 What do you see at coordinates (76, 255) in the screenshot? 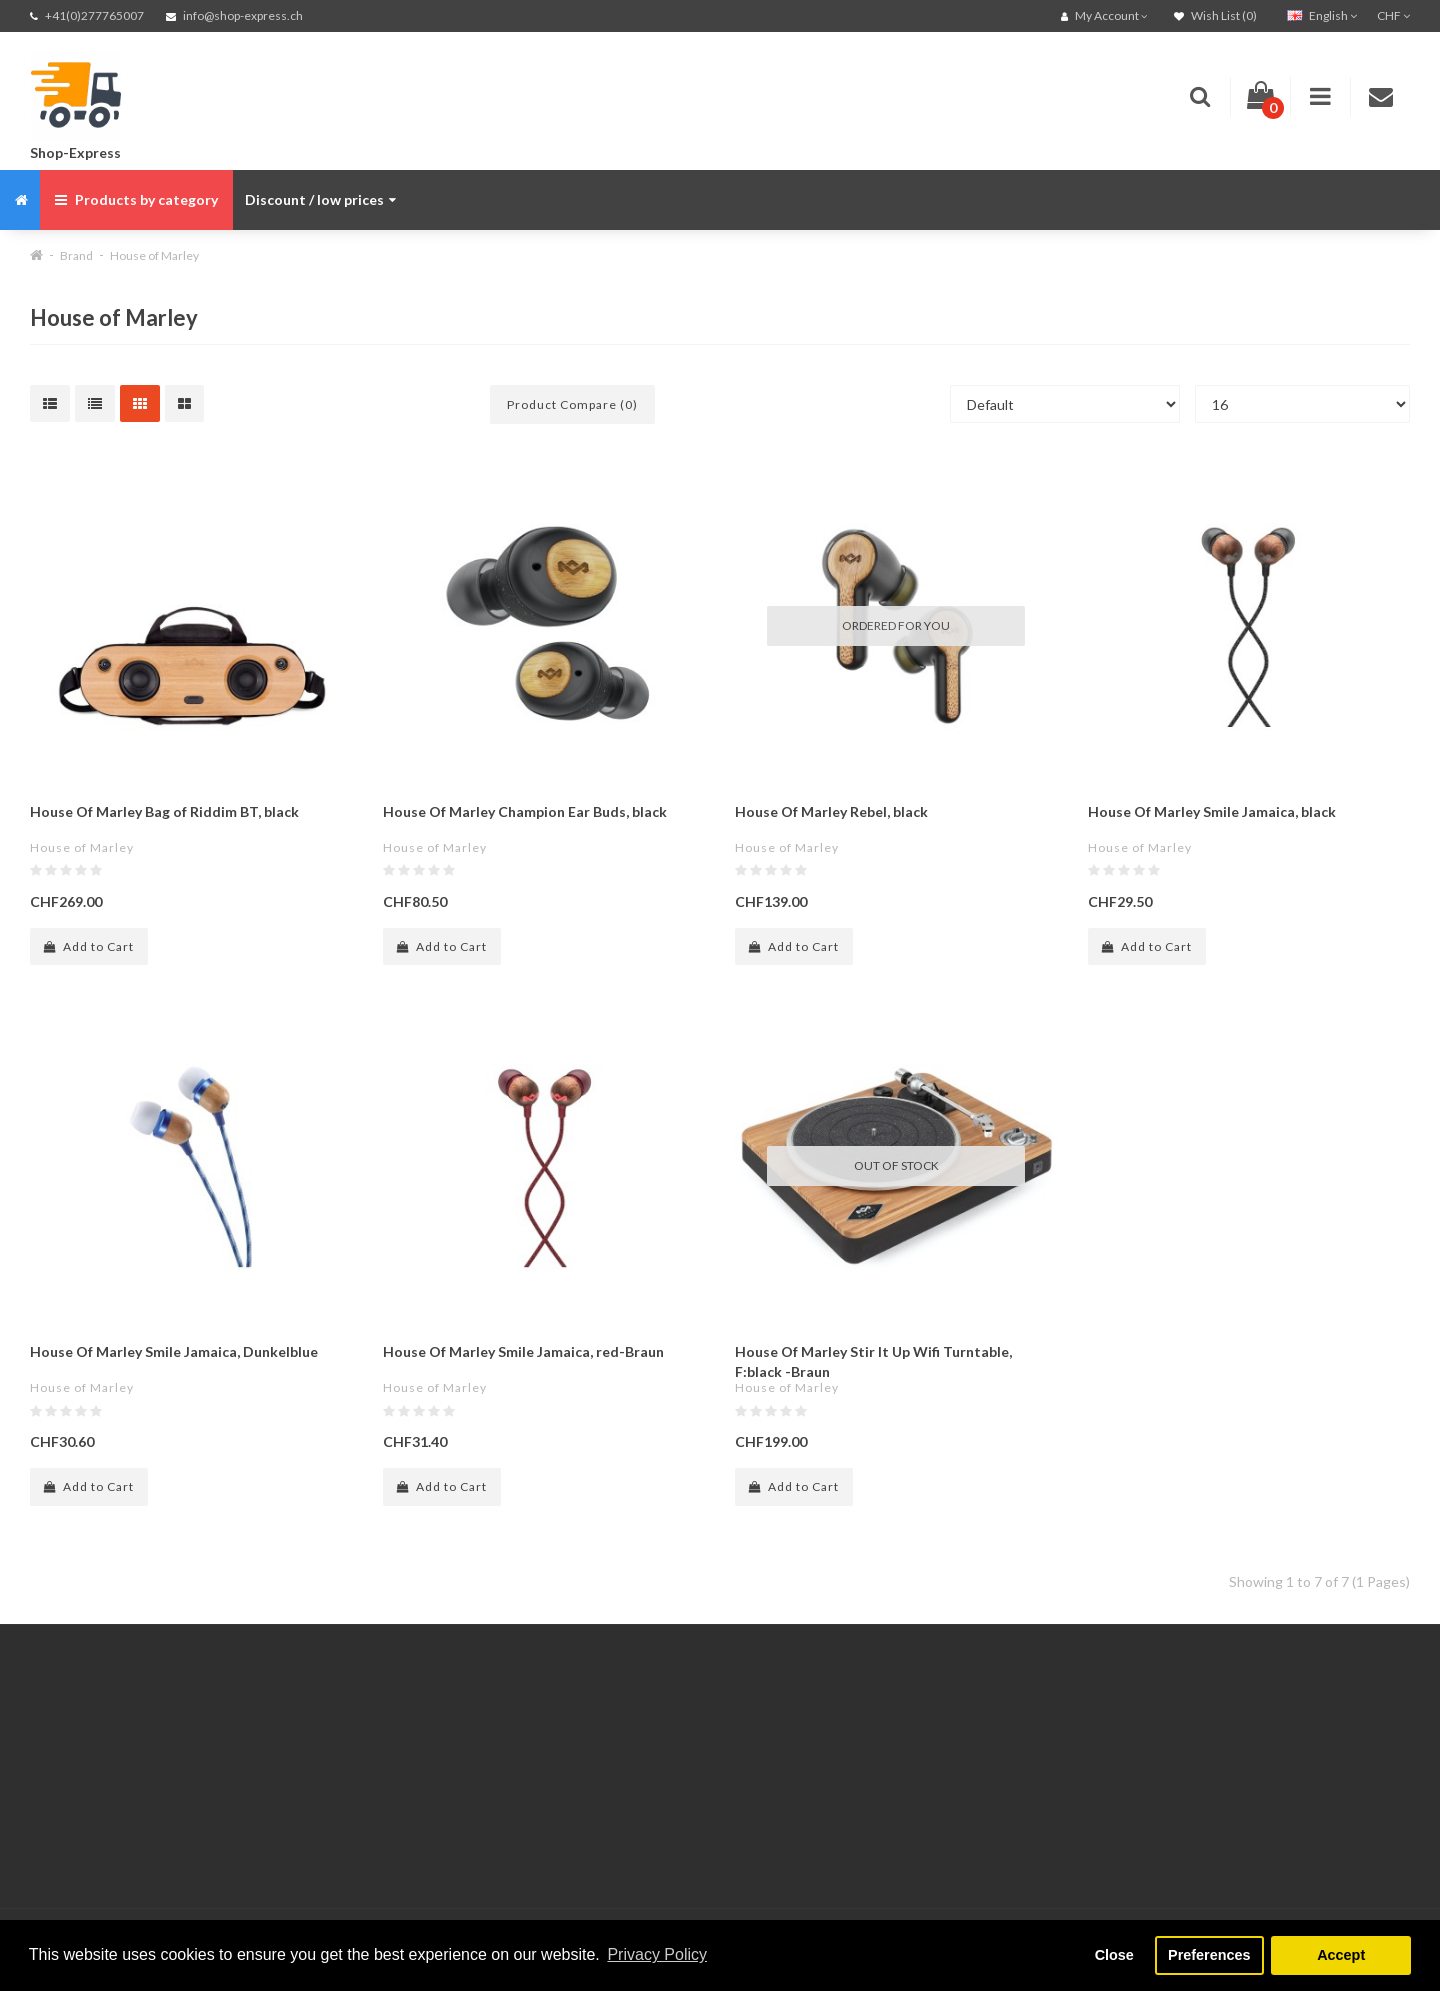
I see `Brand` at bounding box center [76, 255].